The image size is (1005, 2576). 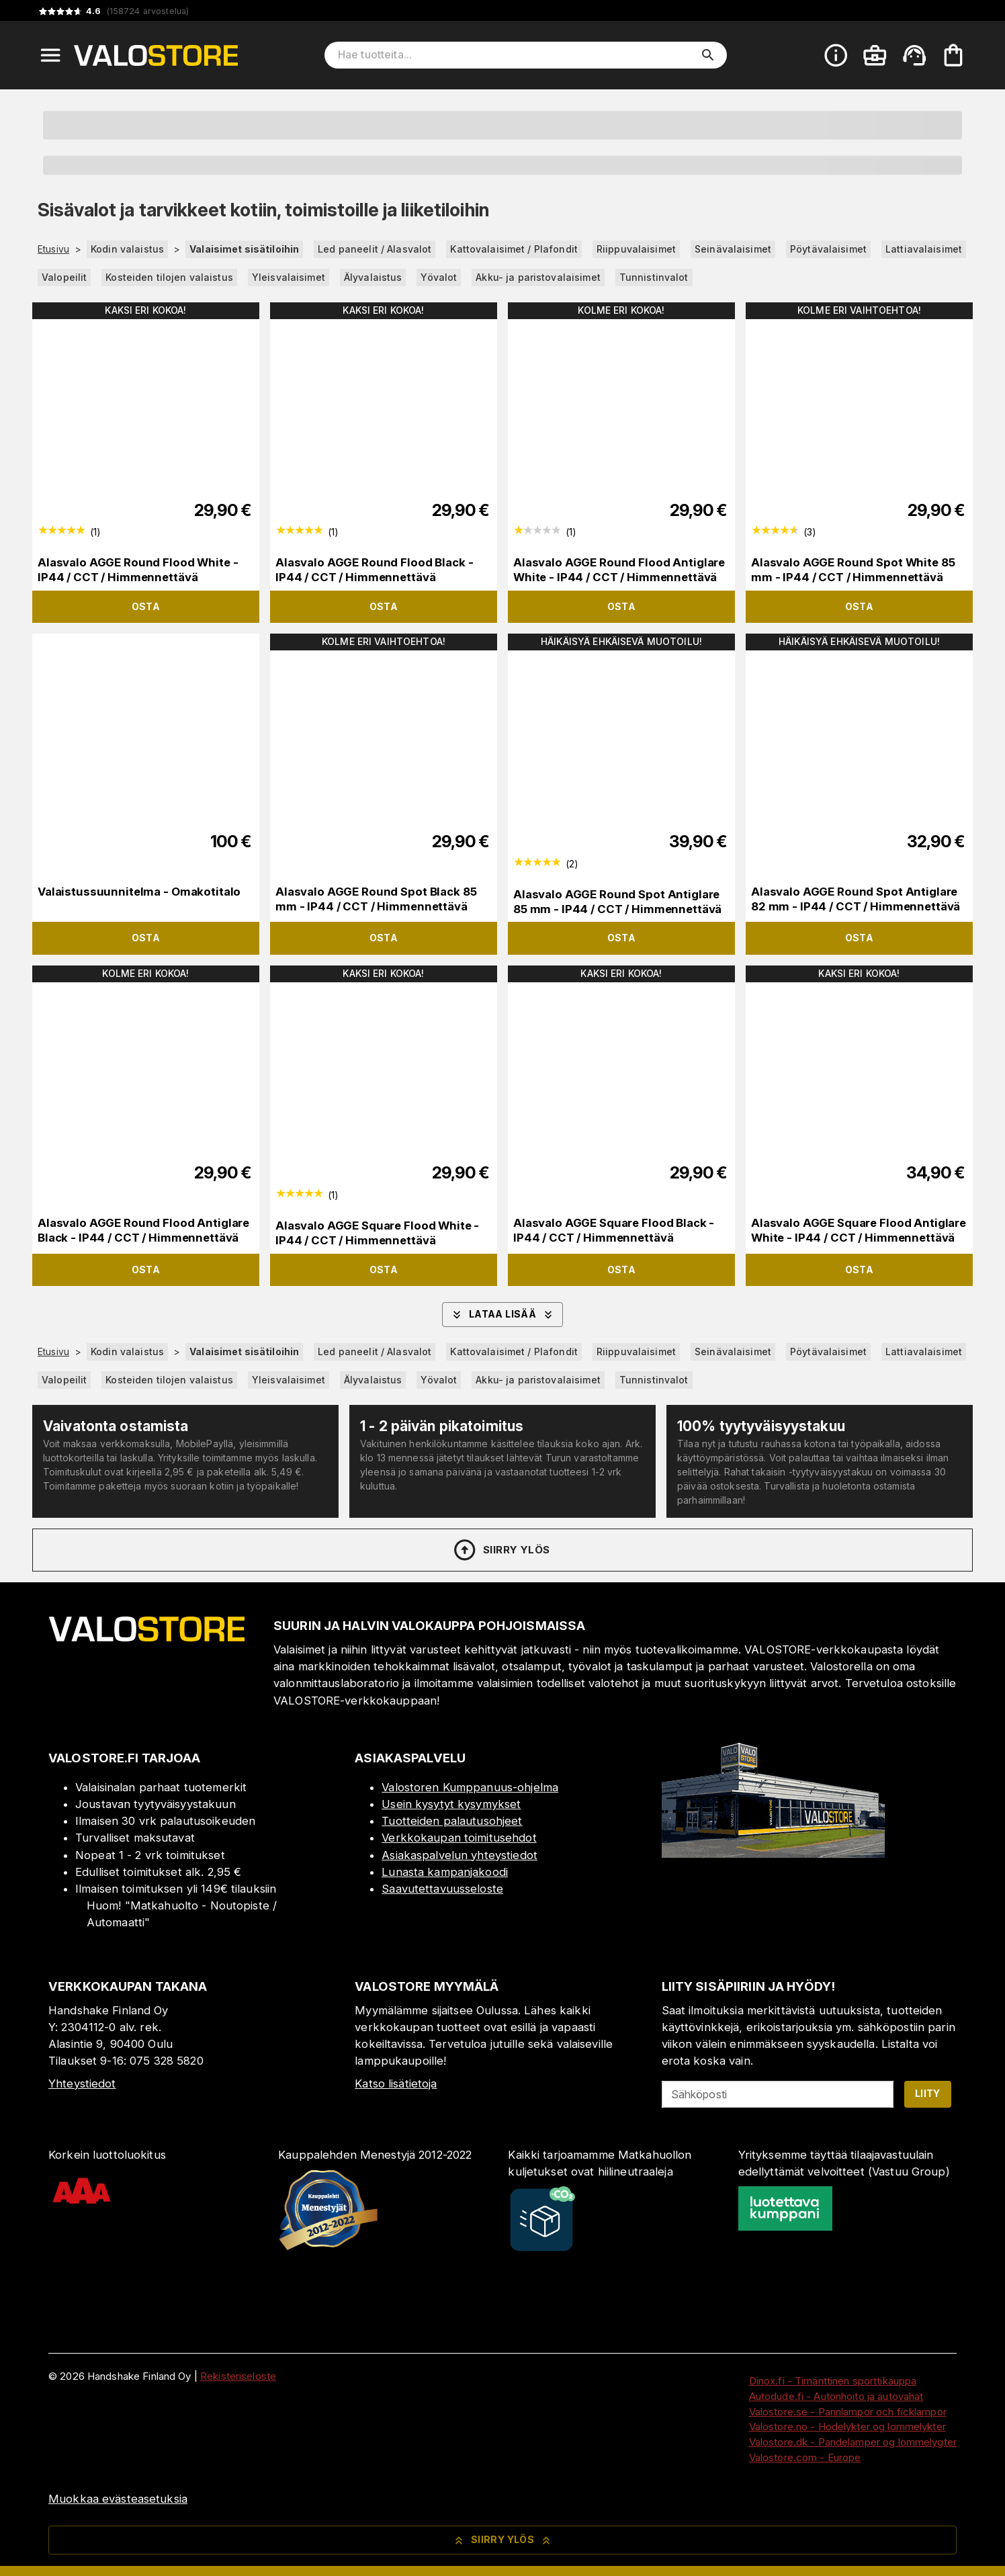 What do you see at coordinates (445, 1872) in the screenshot?
I see `Lunasta kampanjakoodi` at bounding box center [445, 1872].